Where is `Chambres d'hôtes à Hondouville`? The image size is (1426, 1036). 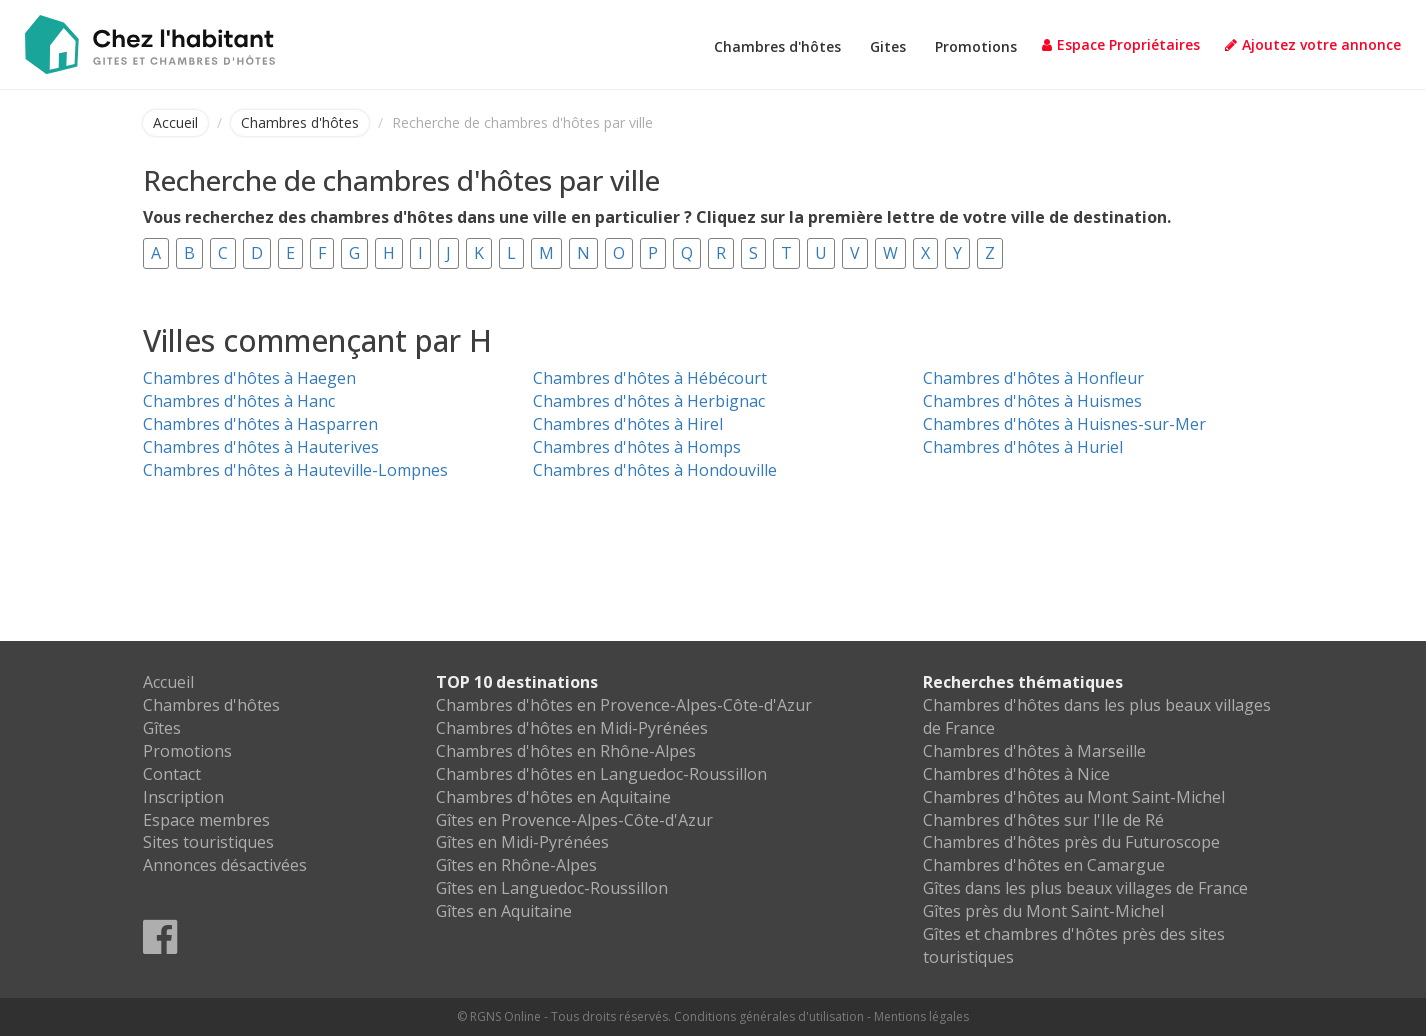 Chambres d'hôtes à Hondouville is located at coordinates (655, 470).